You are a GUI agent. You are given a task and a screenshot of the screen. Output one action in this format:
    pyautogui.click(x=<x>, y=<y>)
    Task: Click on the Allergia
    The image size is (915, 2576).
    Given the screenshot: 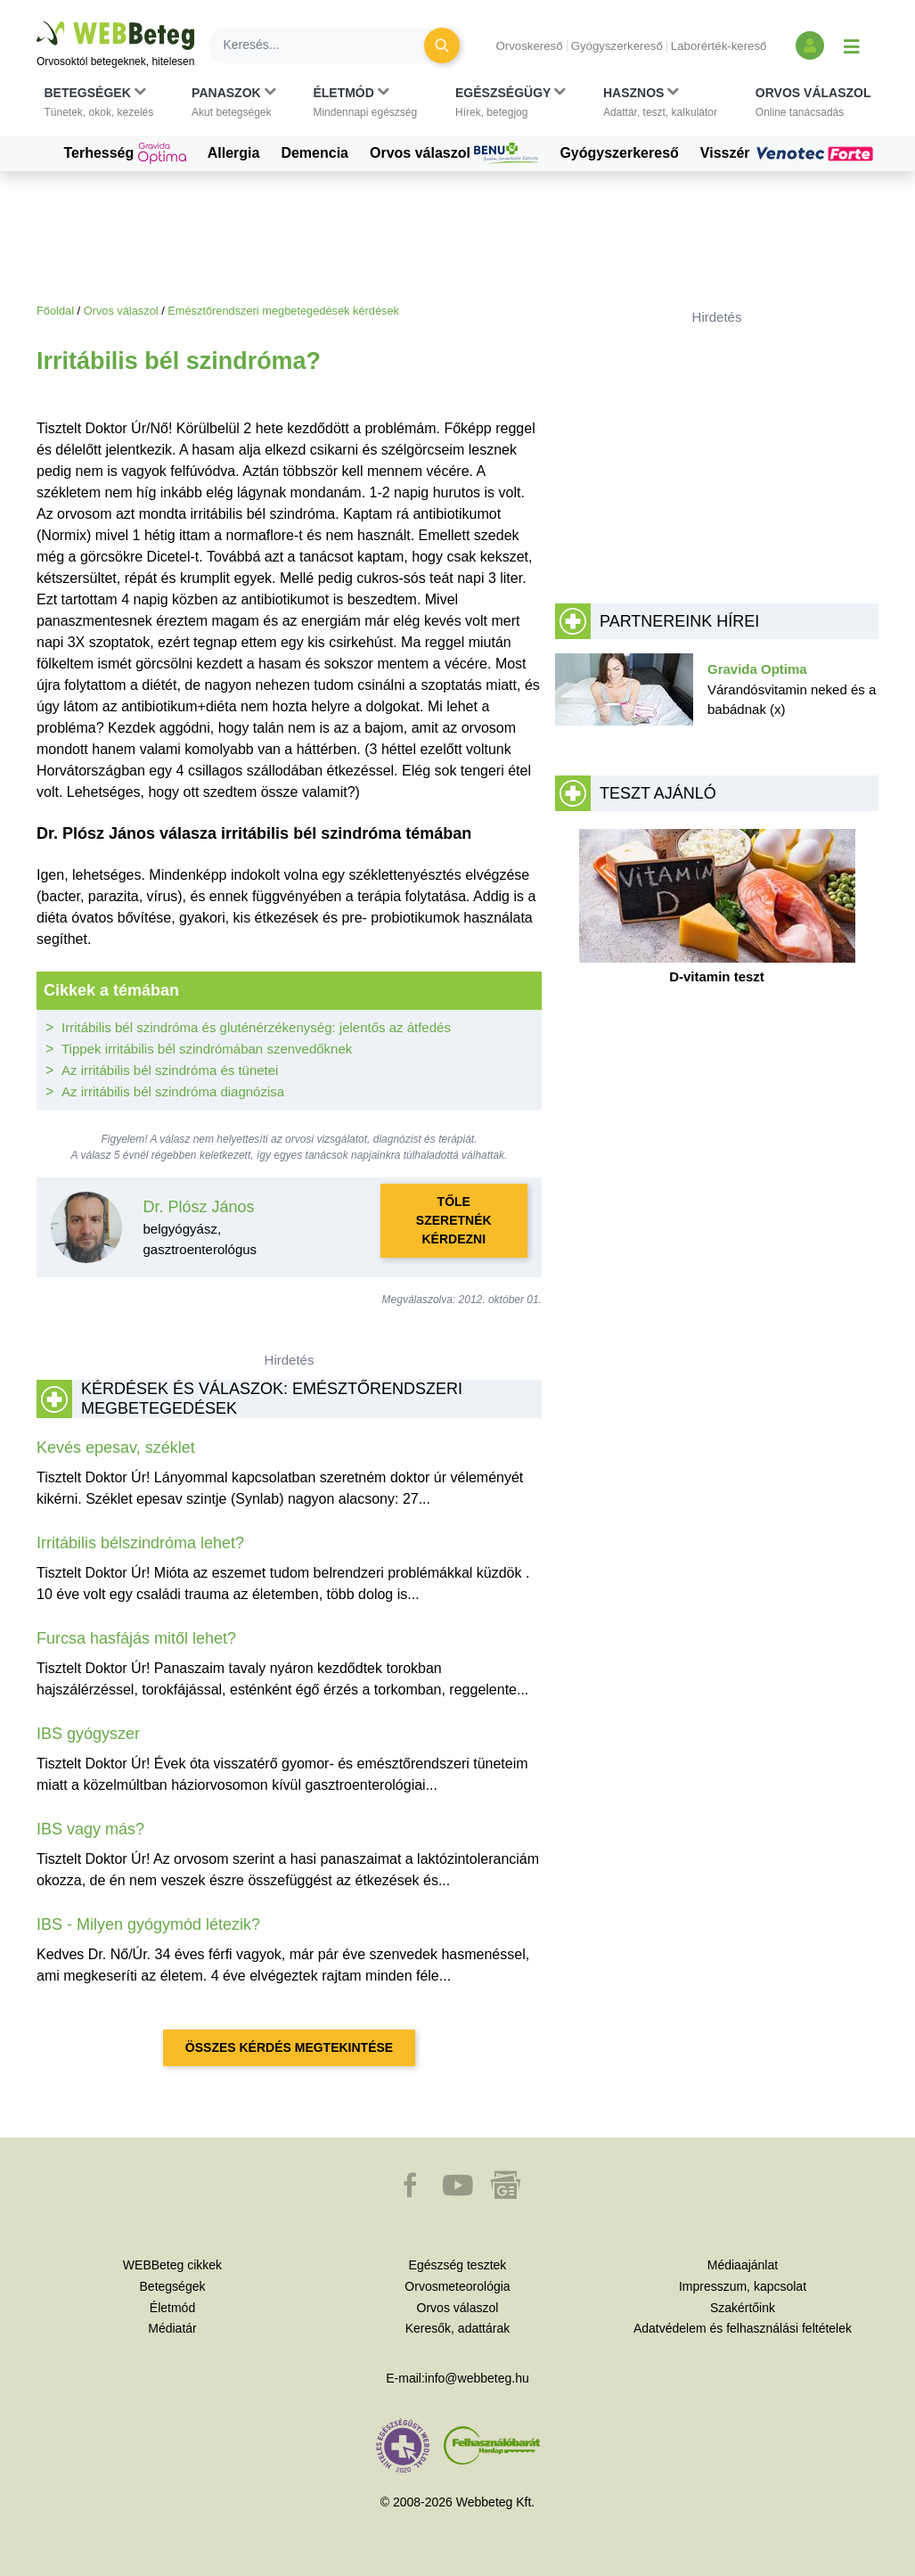 What is the action you would take?
    pyautogui.click(x=234, y=152)
    